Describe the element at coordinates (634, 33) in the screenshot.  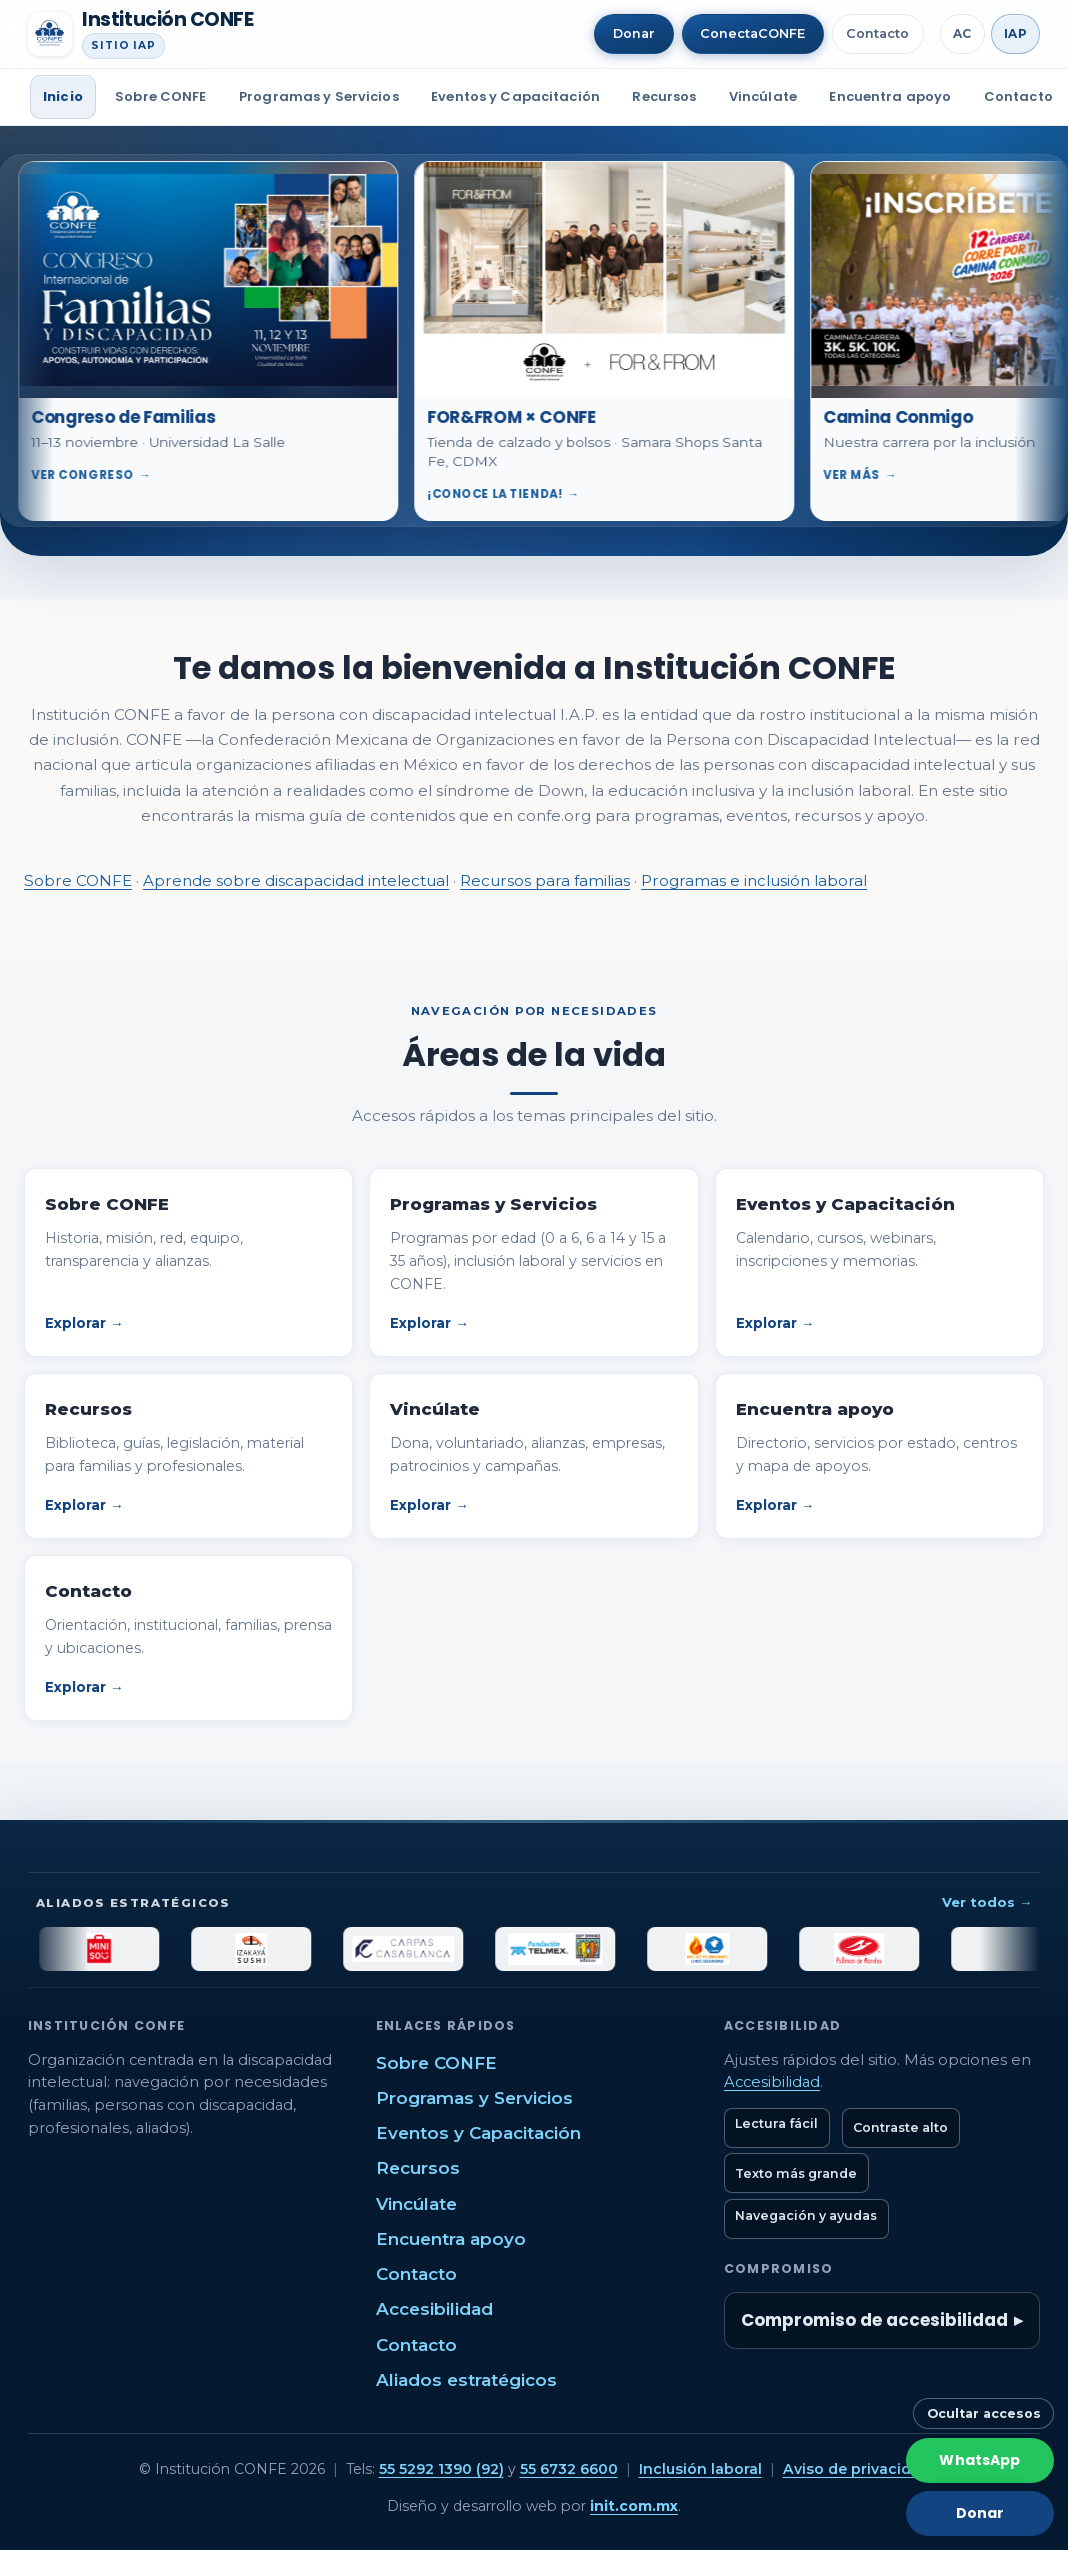
I see `Donar` at that location.